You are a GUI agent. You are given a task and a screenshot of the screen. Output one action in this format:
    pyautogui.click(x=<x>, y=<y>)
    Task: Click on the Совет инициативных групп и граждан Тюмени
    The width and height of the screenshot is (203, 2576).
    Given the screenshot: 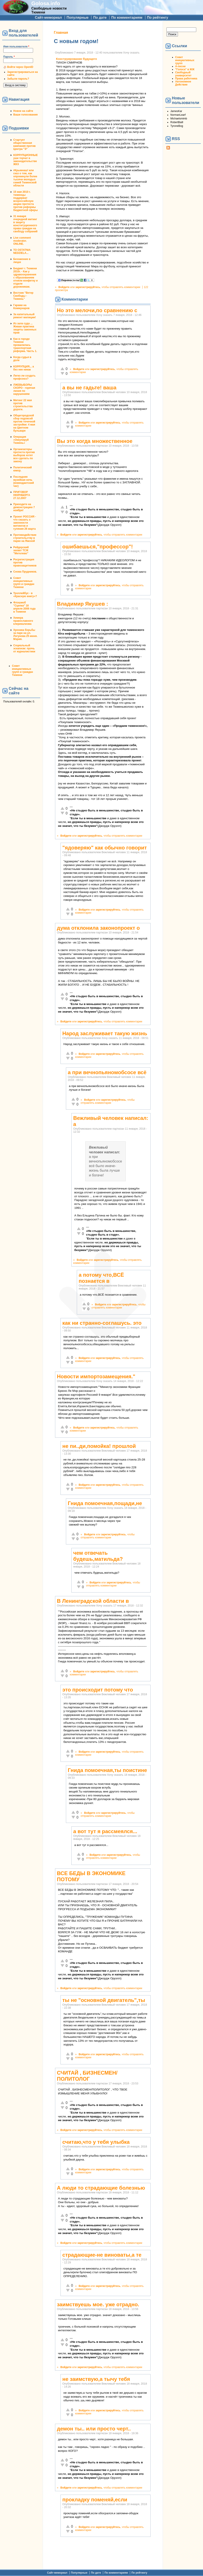 What is the action you would take?
    pyautogui.click(x=23, y=582)
    